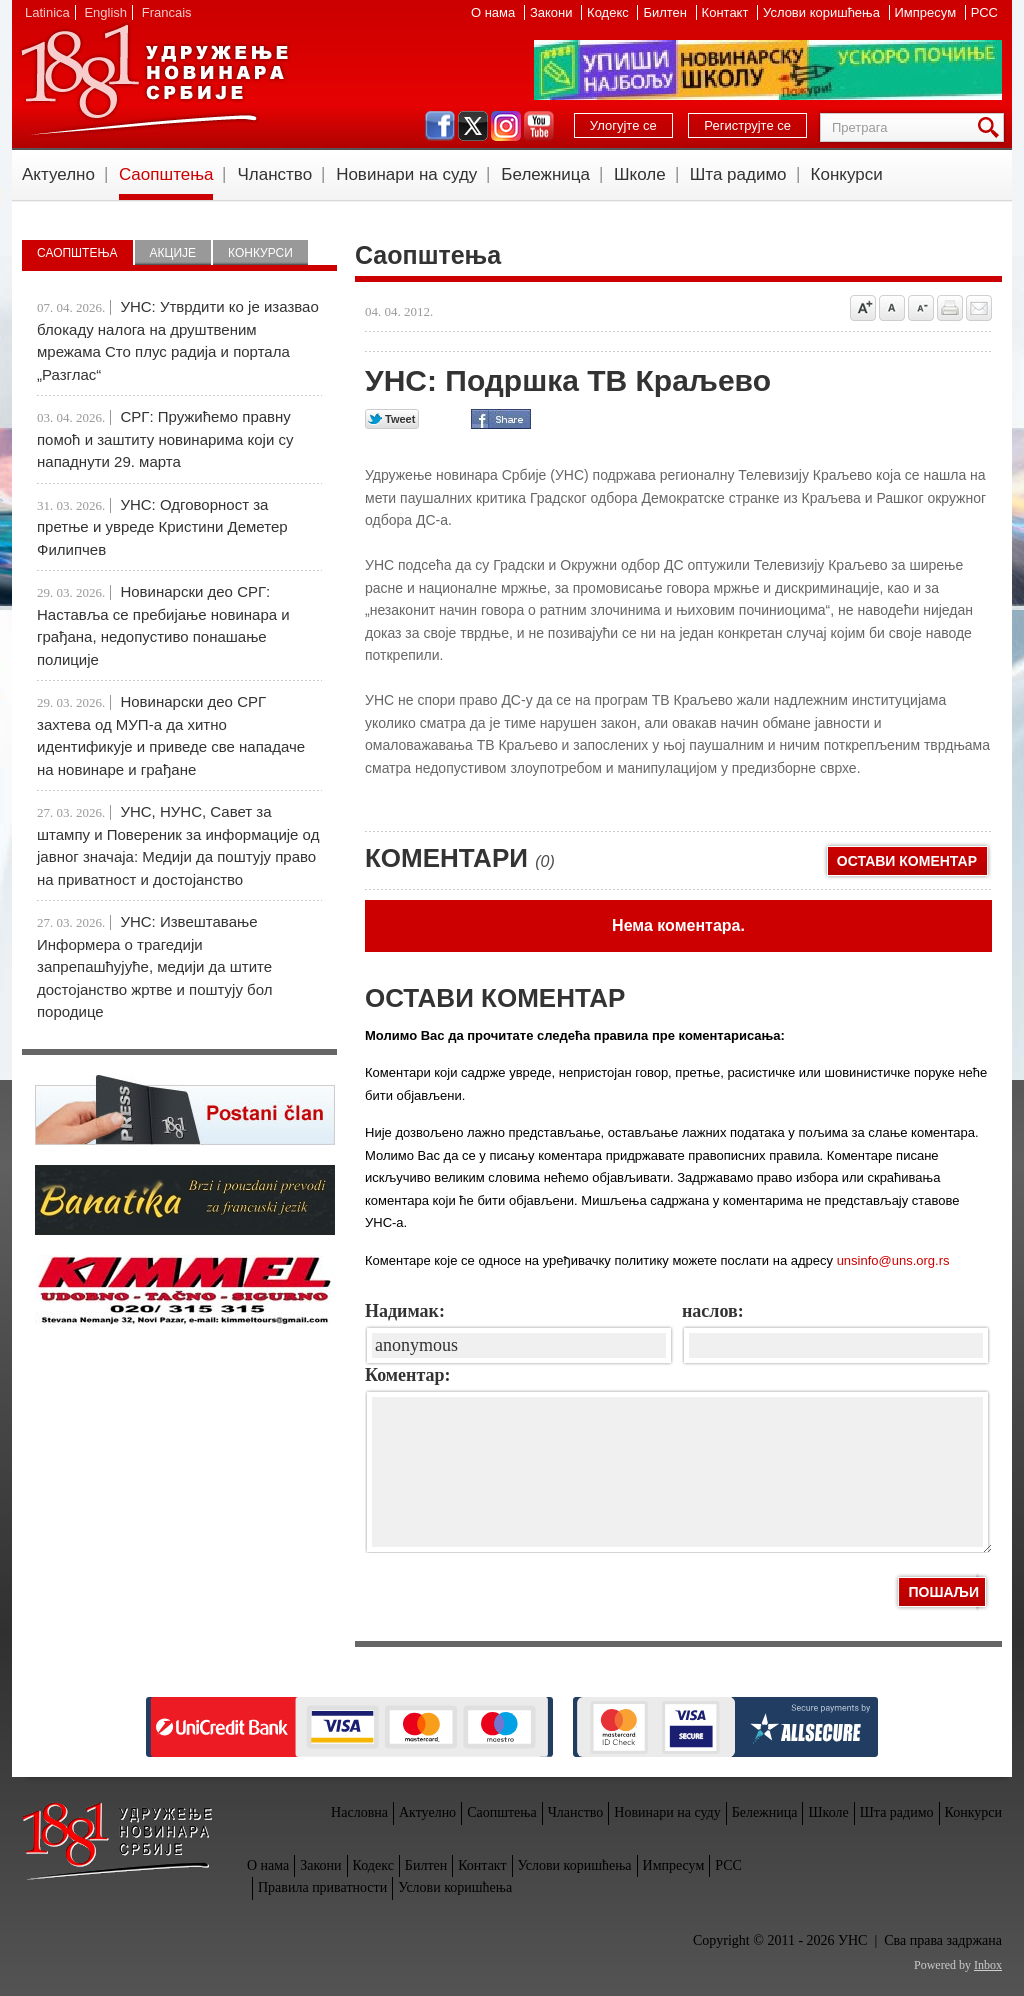  Describe the element at coordinates (823, 12) in the screenshot. I see `Услови коришћења` at that location.